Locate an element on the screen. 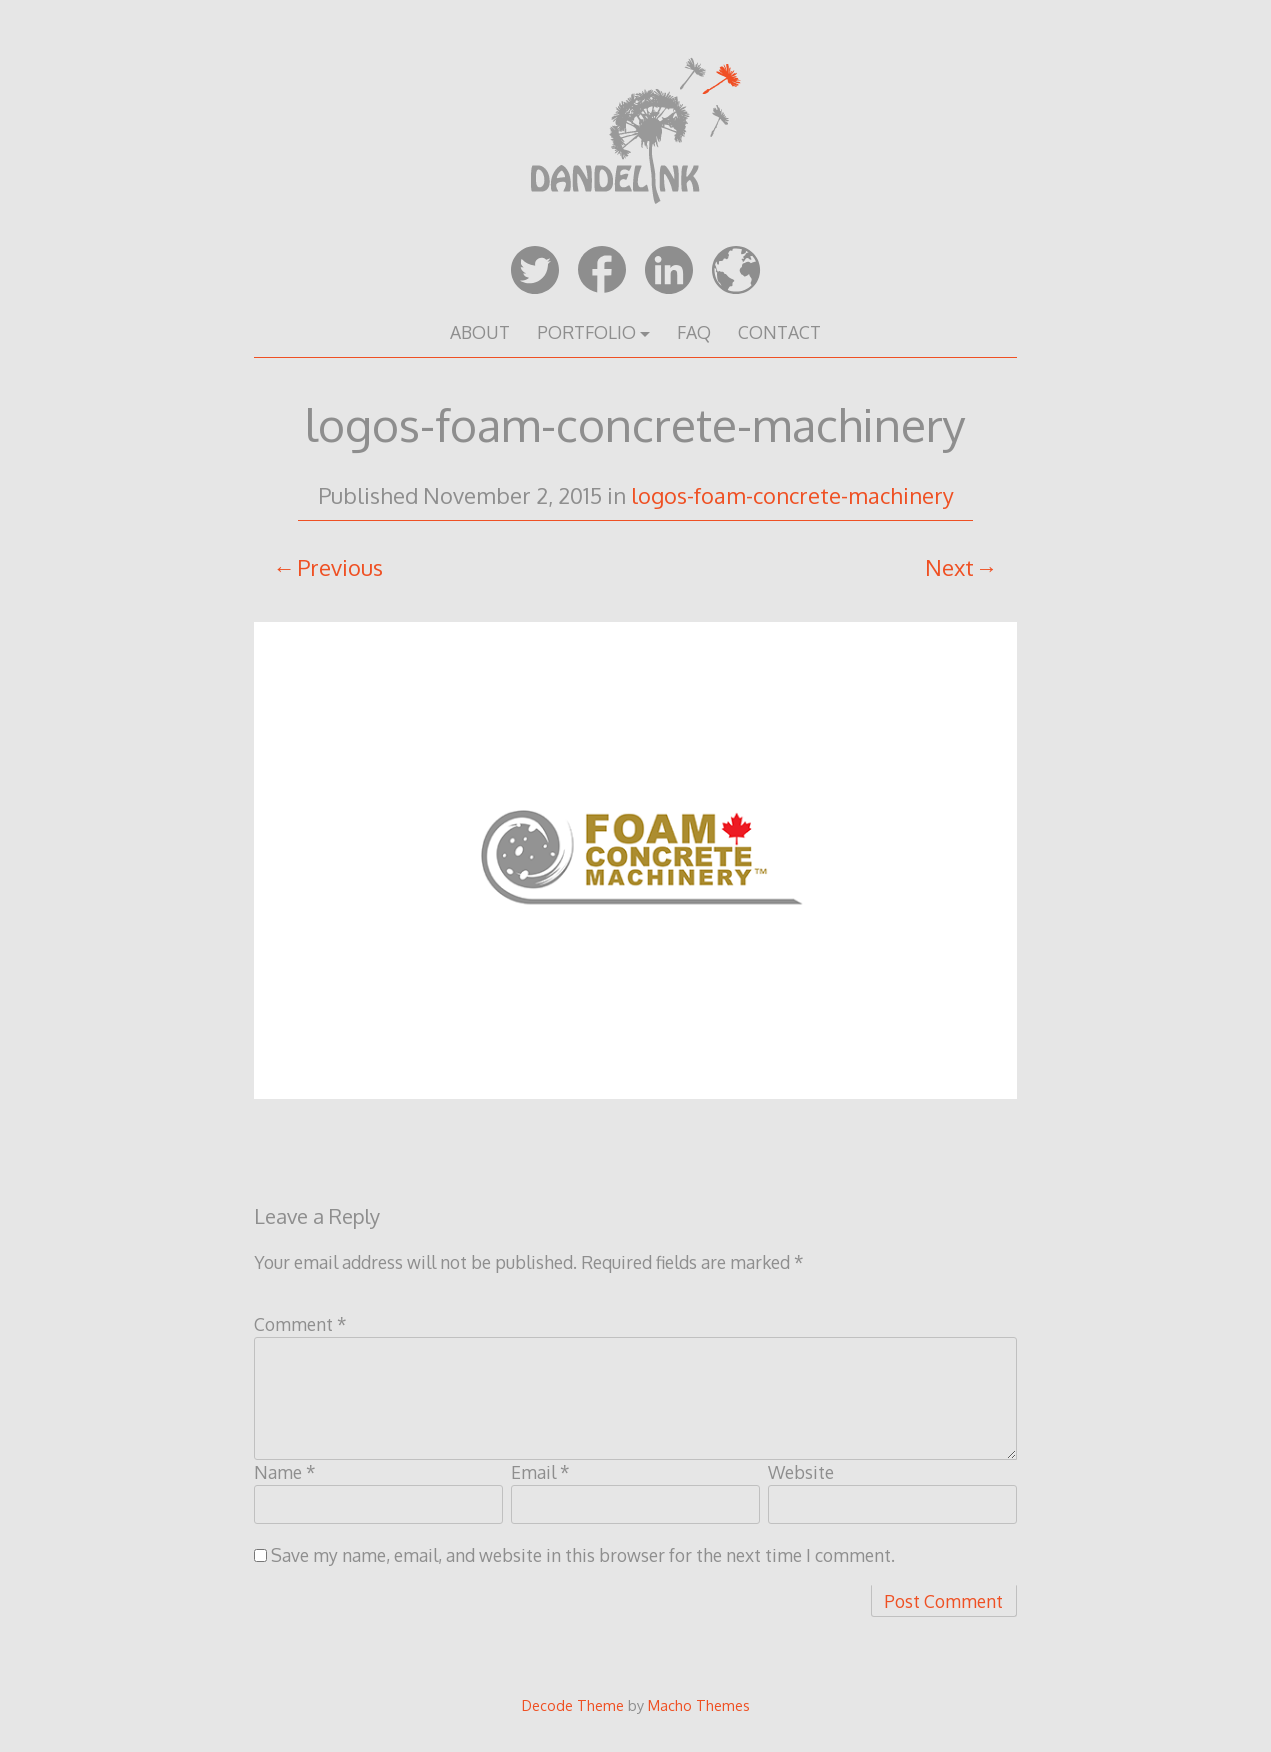  CONTACT is located at coordinates (779, 332).